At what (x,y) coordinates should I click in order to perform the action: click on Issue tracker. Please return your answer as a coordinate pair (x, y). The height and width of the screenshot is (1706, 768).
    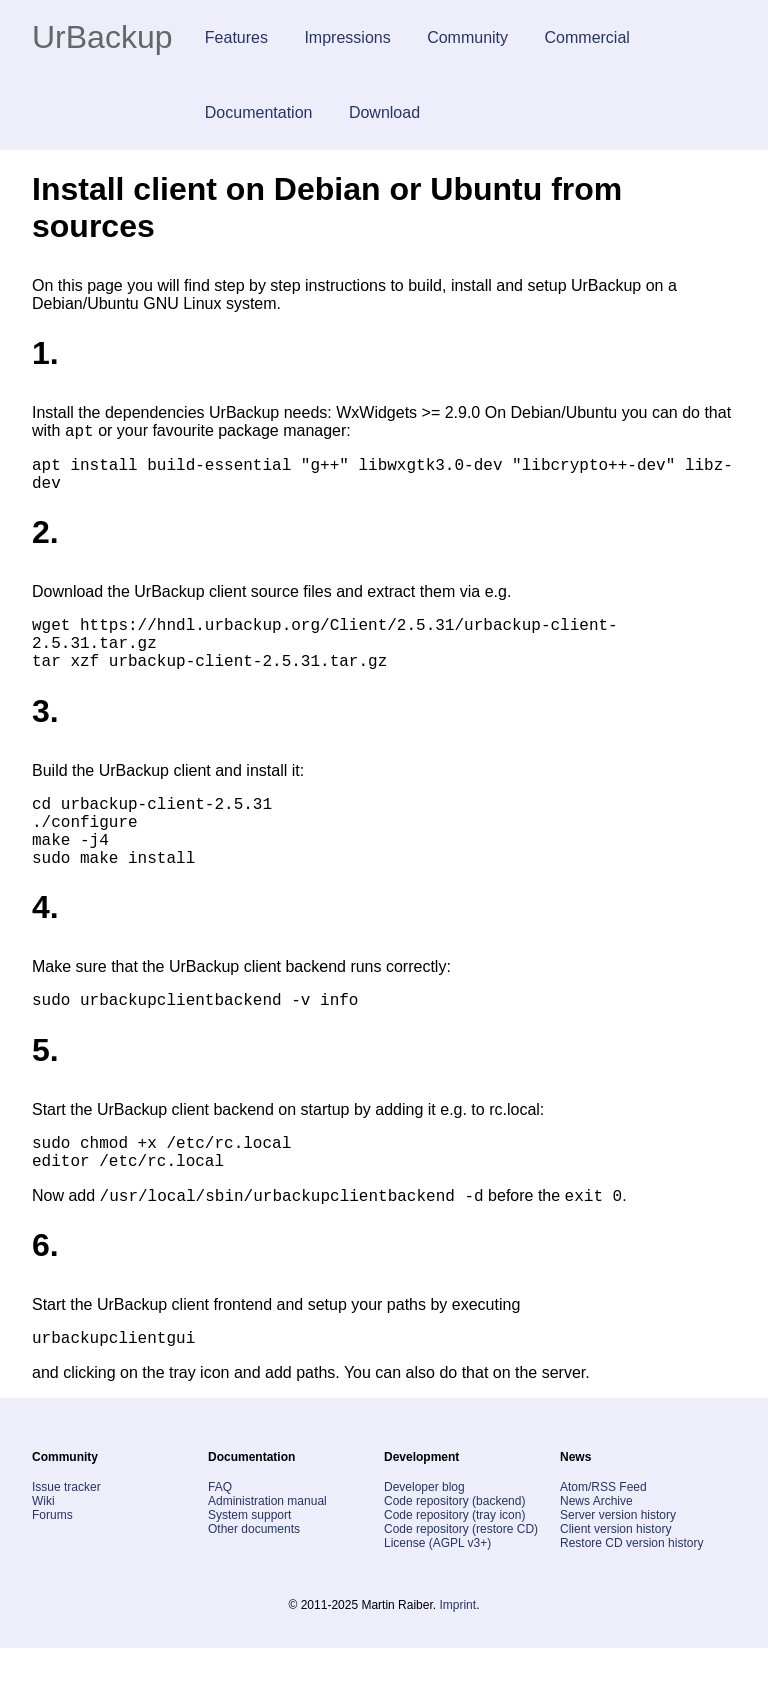
    Looking at the image, I should click on (66, 1545).